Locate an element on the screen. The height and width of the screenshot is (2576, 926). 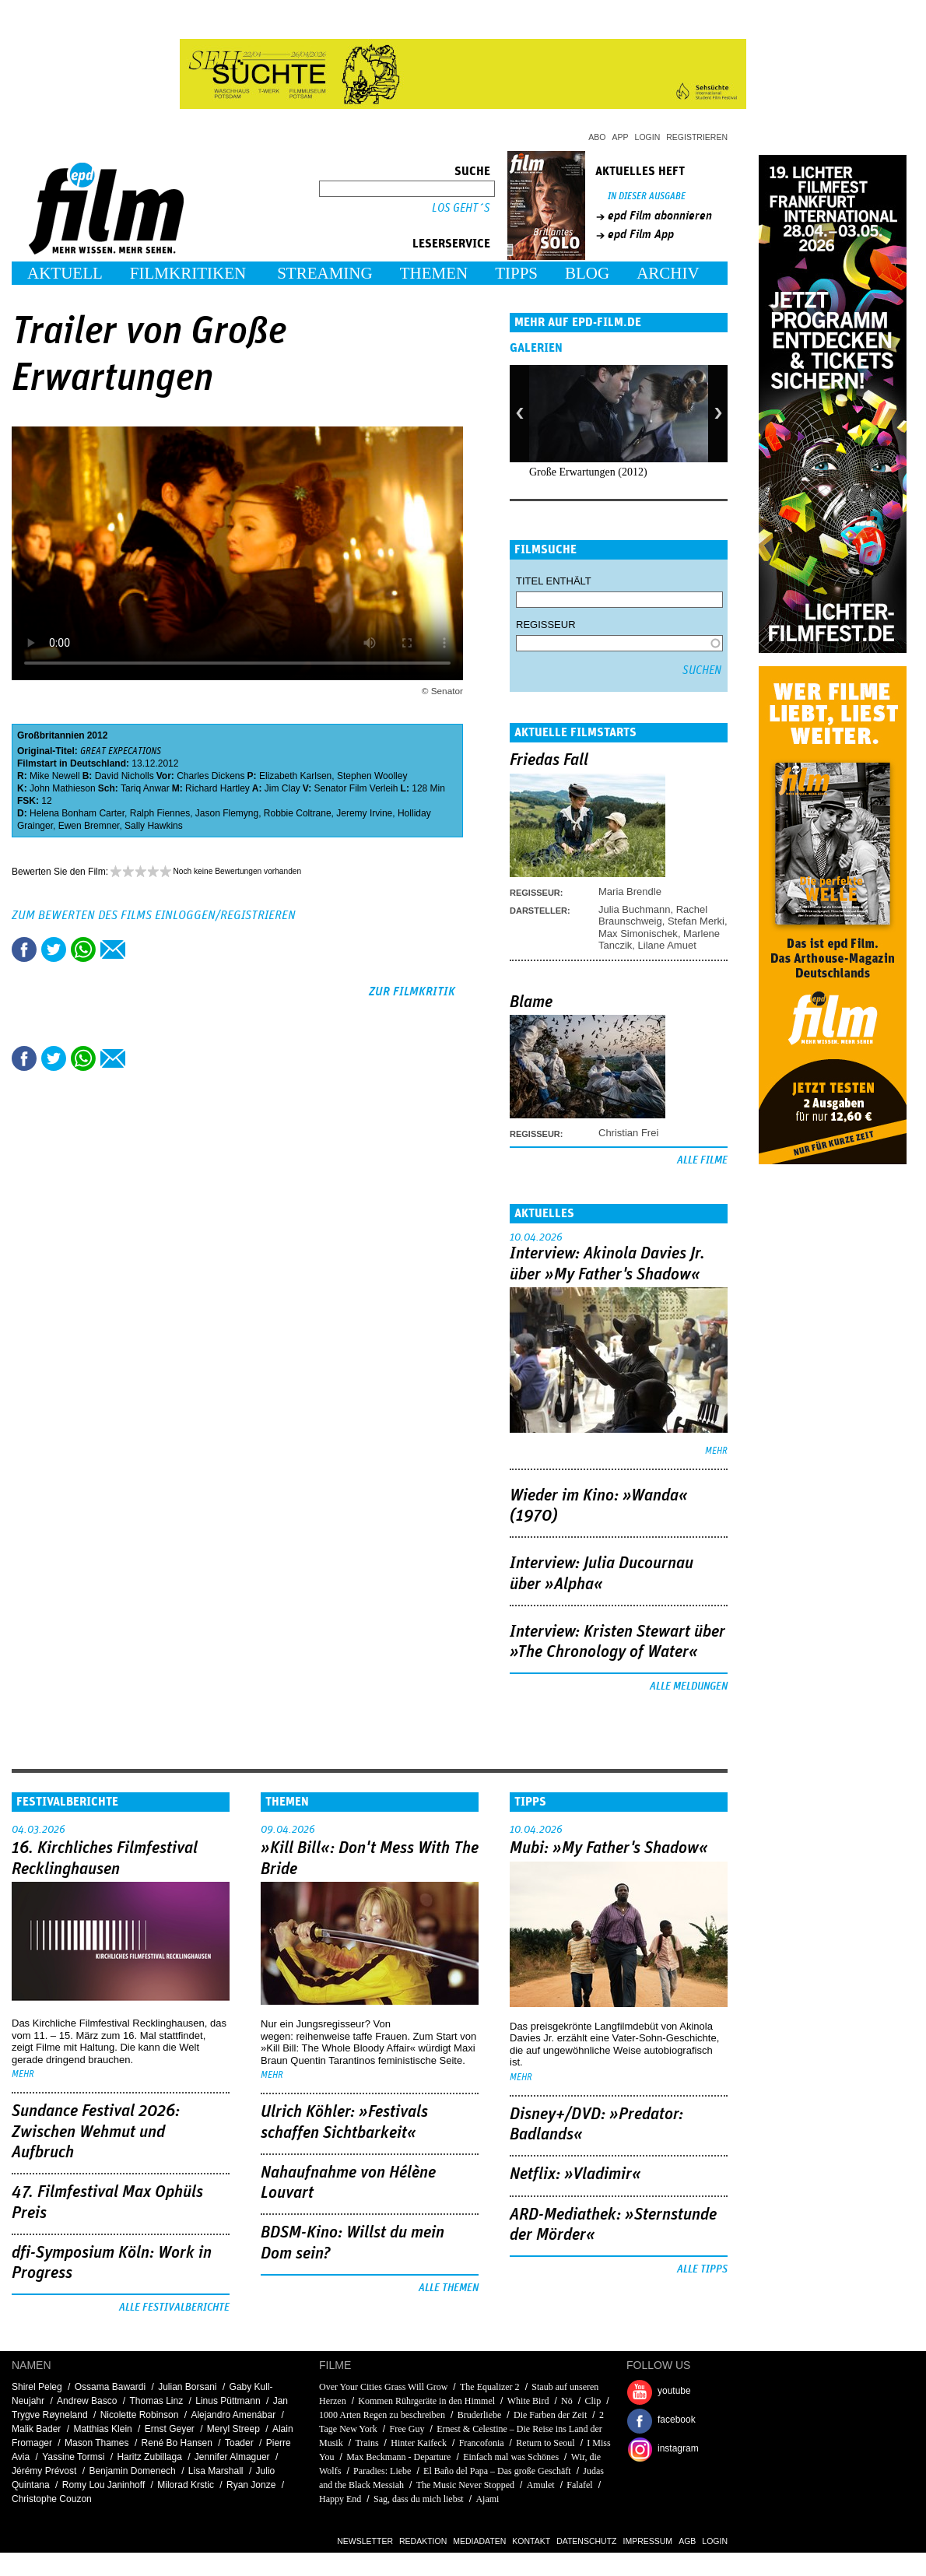
Ralph Fiennes is located at coordinates (160, 813).